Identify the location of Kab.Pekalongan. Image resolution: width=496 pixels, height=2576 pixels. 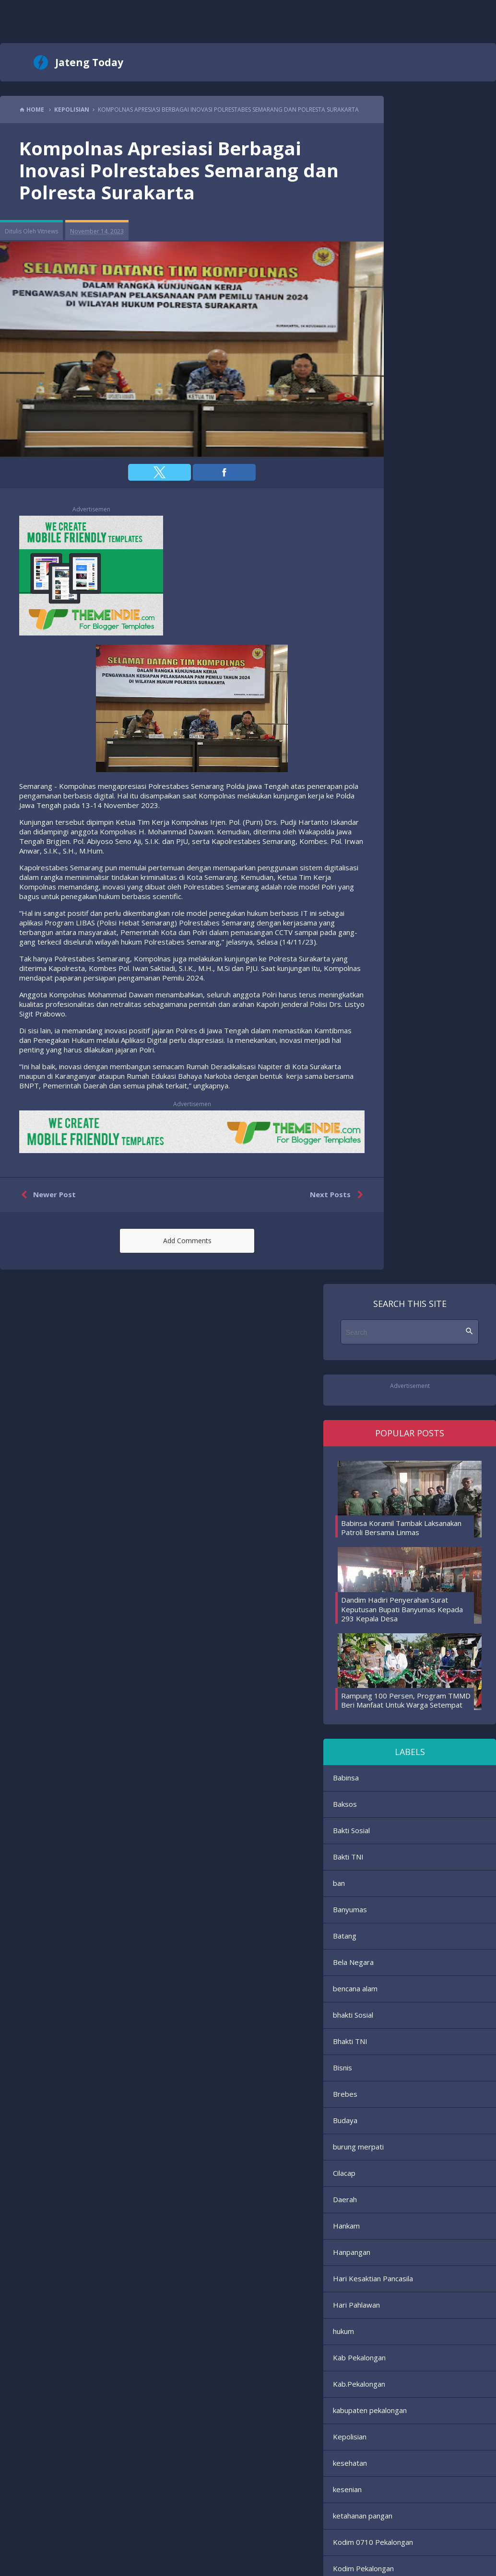
(359, 2384).